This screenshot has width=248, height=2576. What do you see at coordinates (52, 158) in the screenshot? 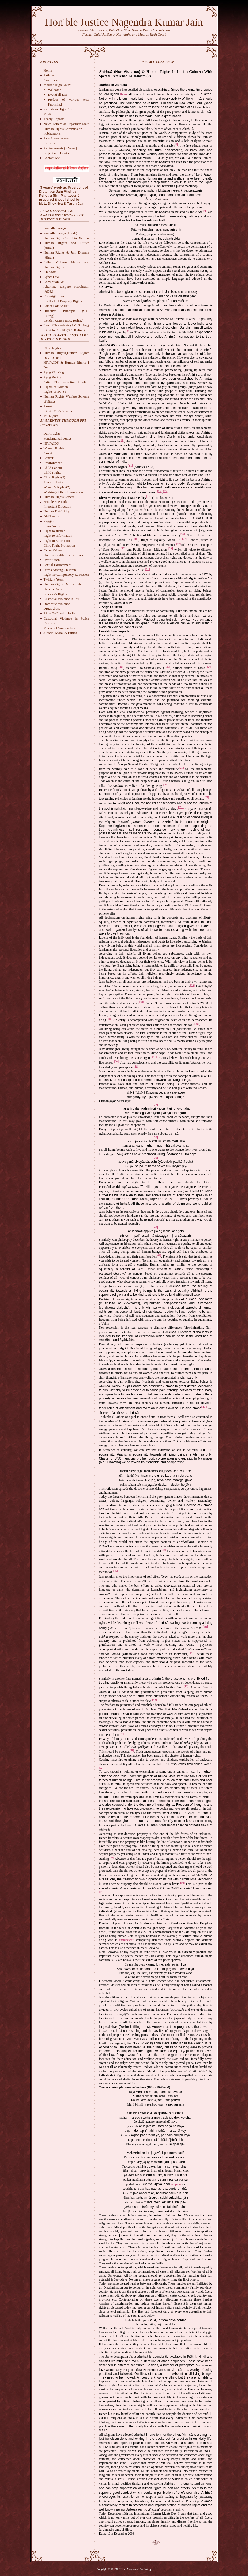
I see `Contact Me` at bounding box center [52, 158].